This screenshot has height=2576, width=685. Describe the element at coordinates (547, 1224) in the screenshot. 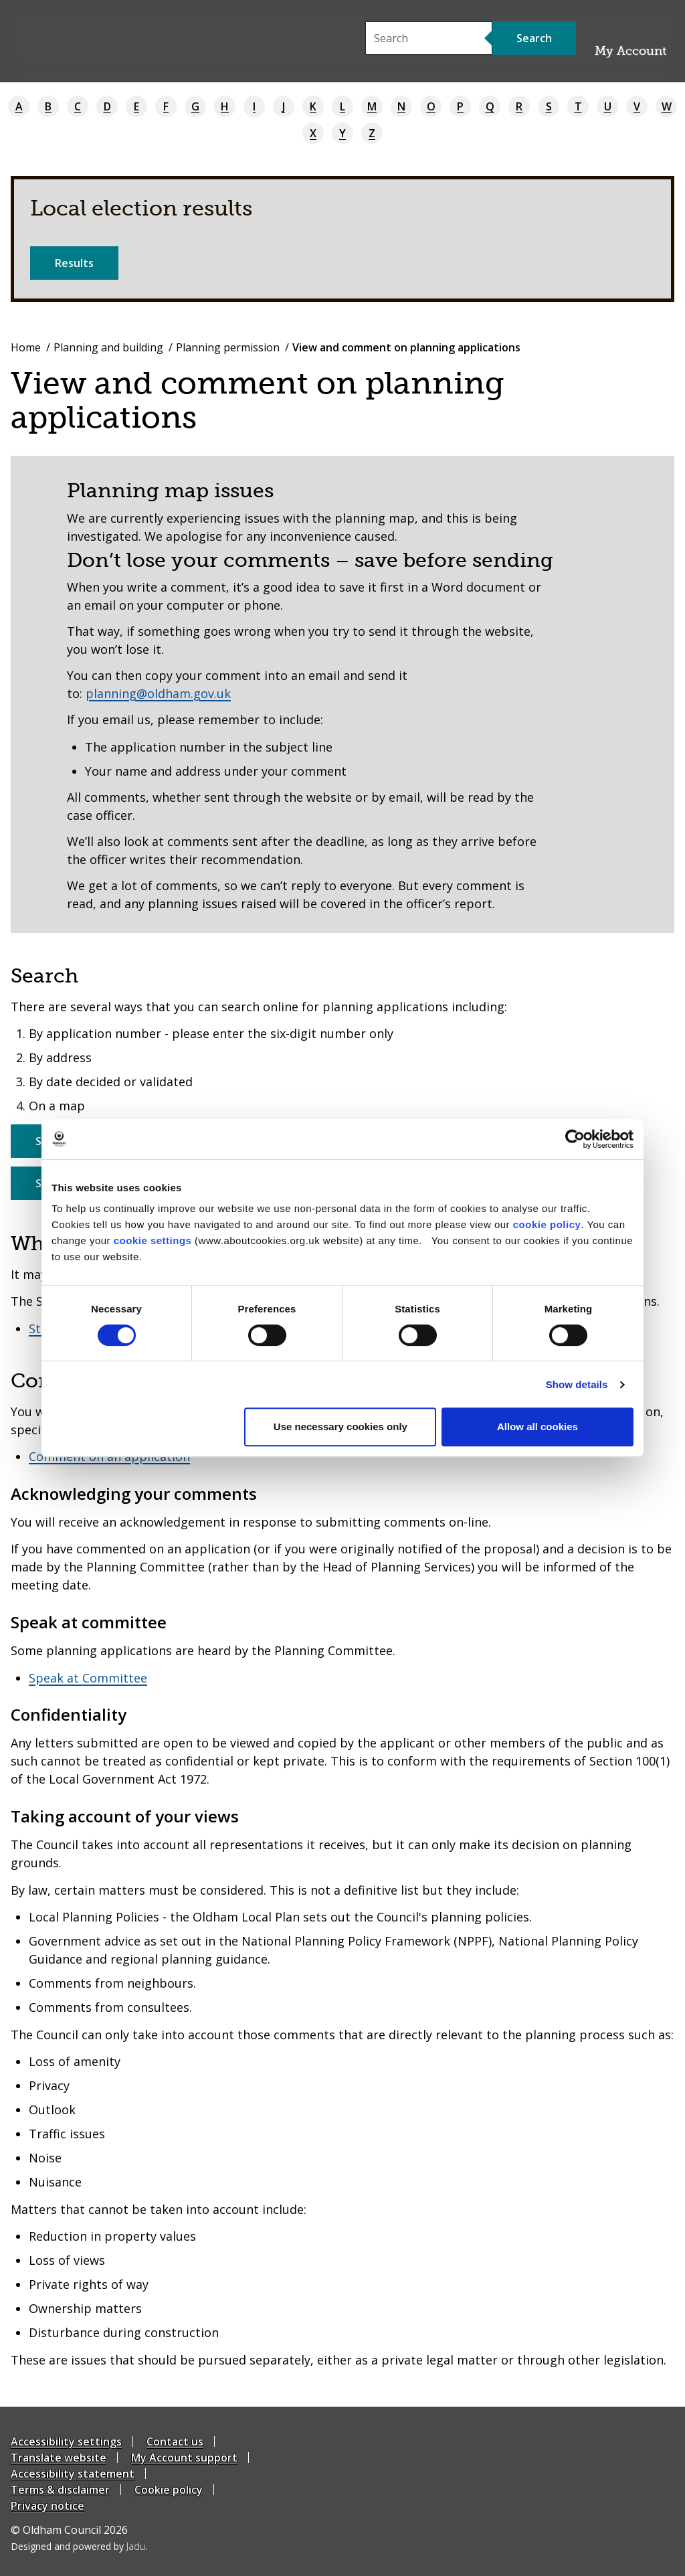

I see `cookie policy` at that location.